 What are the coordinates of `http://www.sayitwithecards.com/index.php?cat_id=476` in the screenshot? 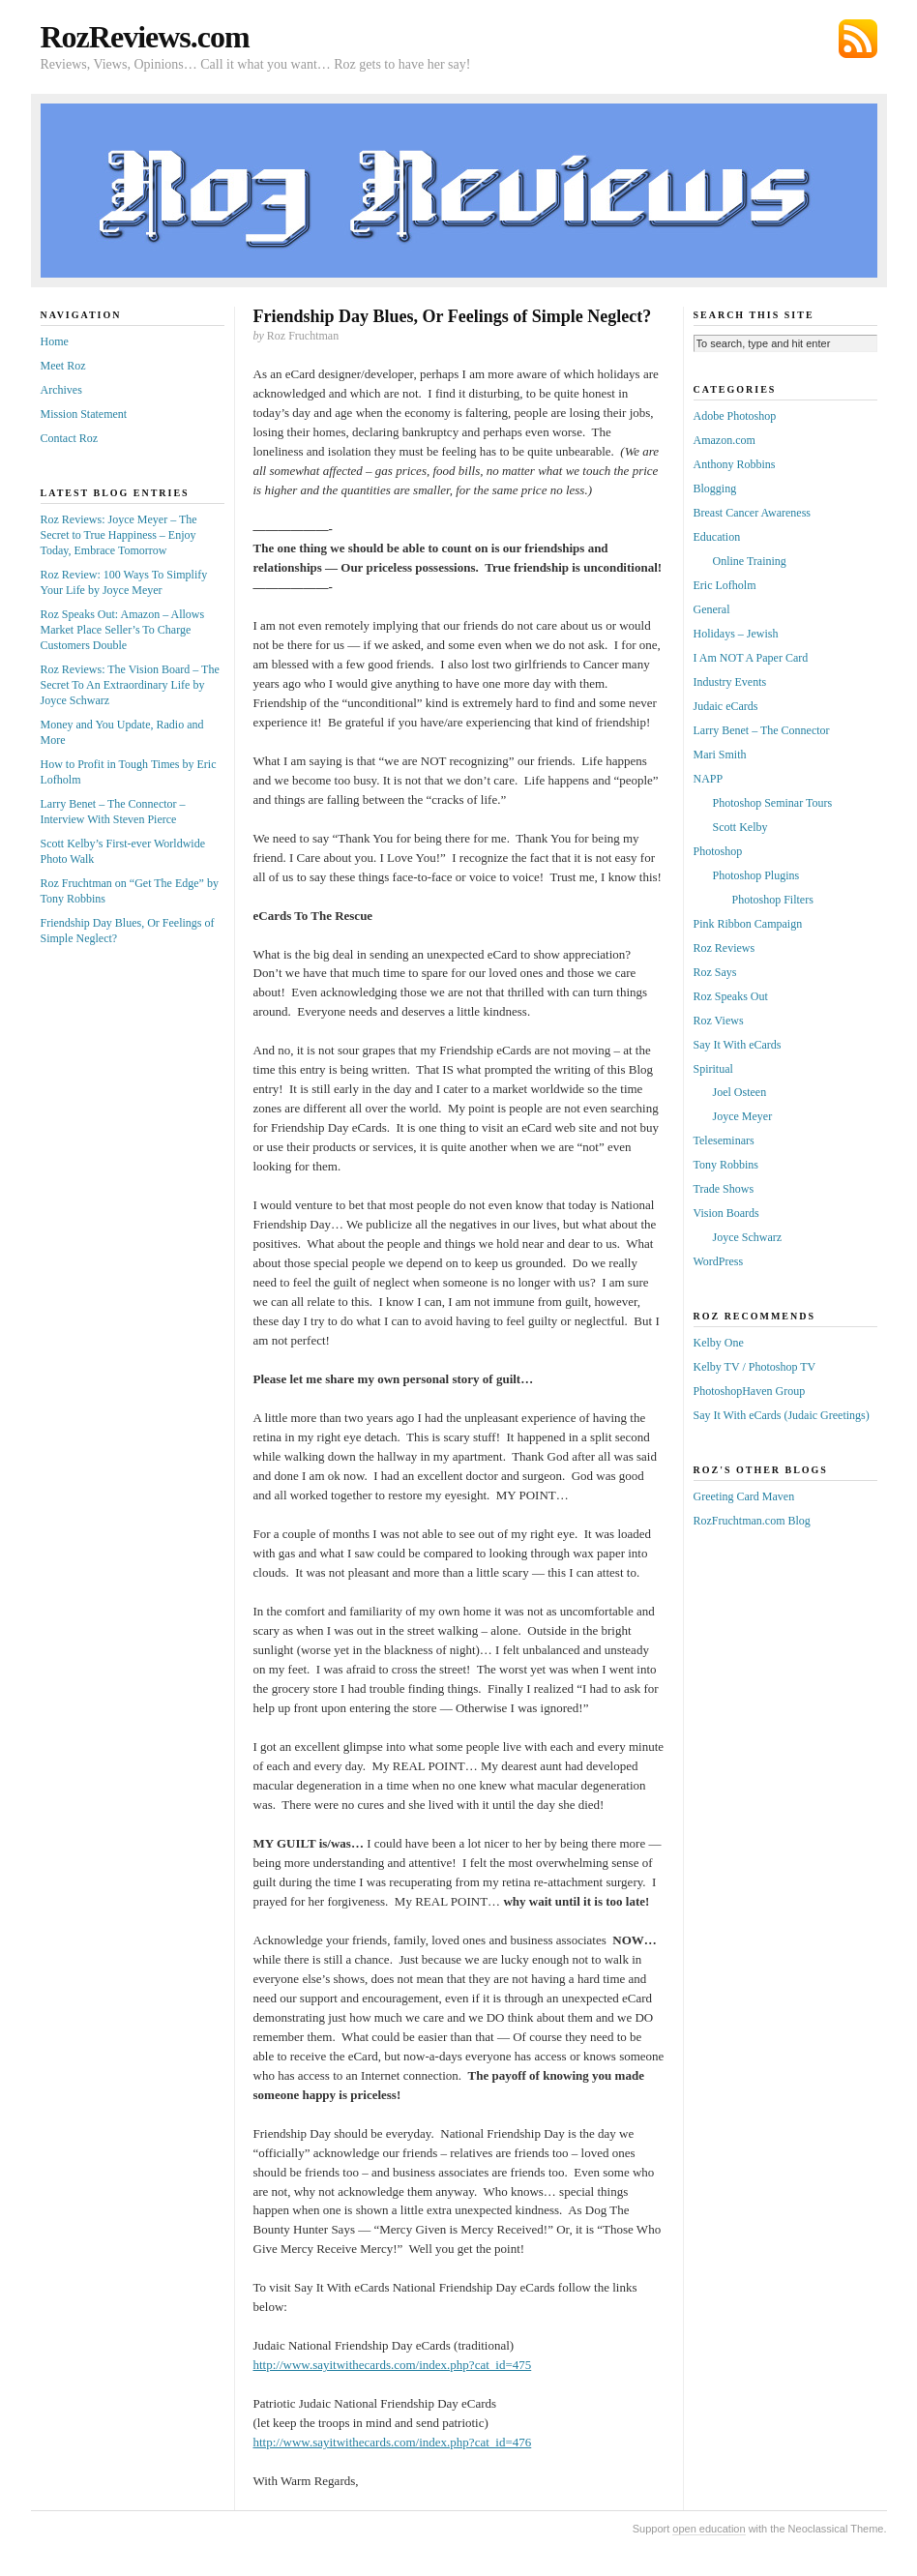 It's located at (392, 2442).